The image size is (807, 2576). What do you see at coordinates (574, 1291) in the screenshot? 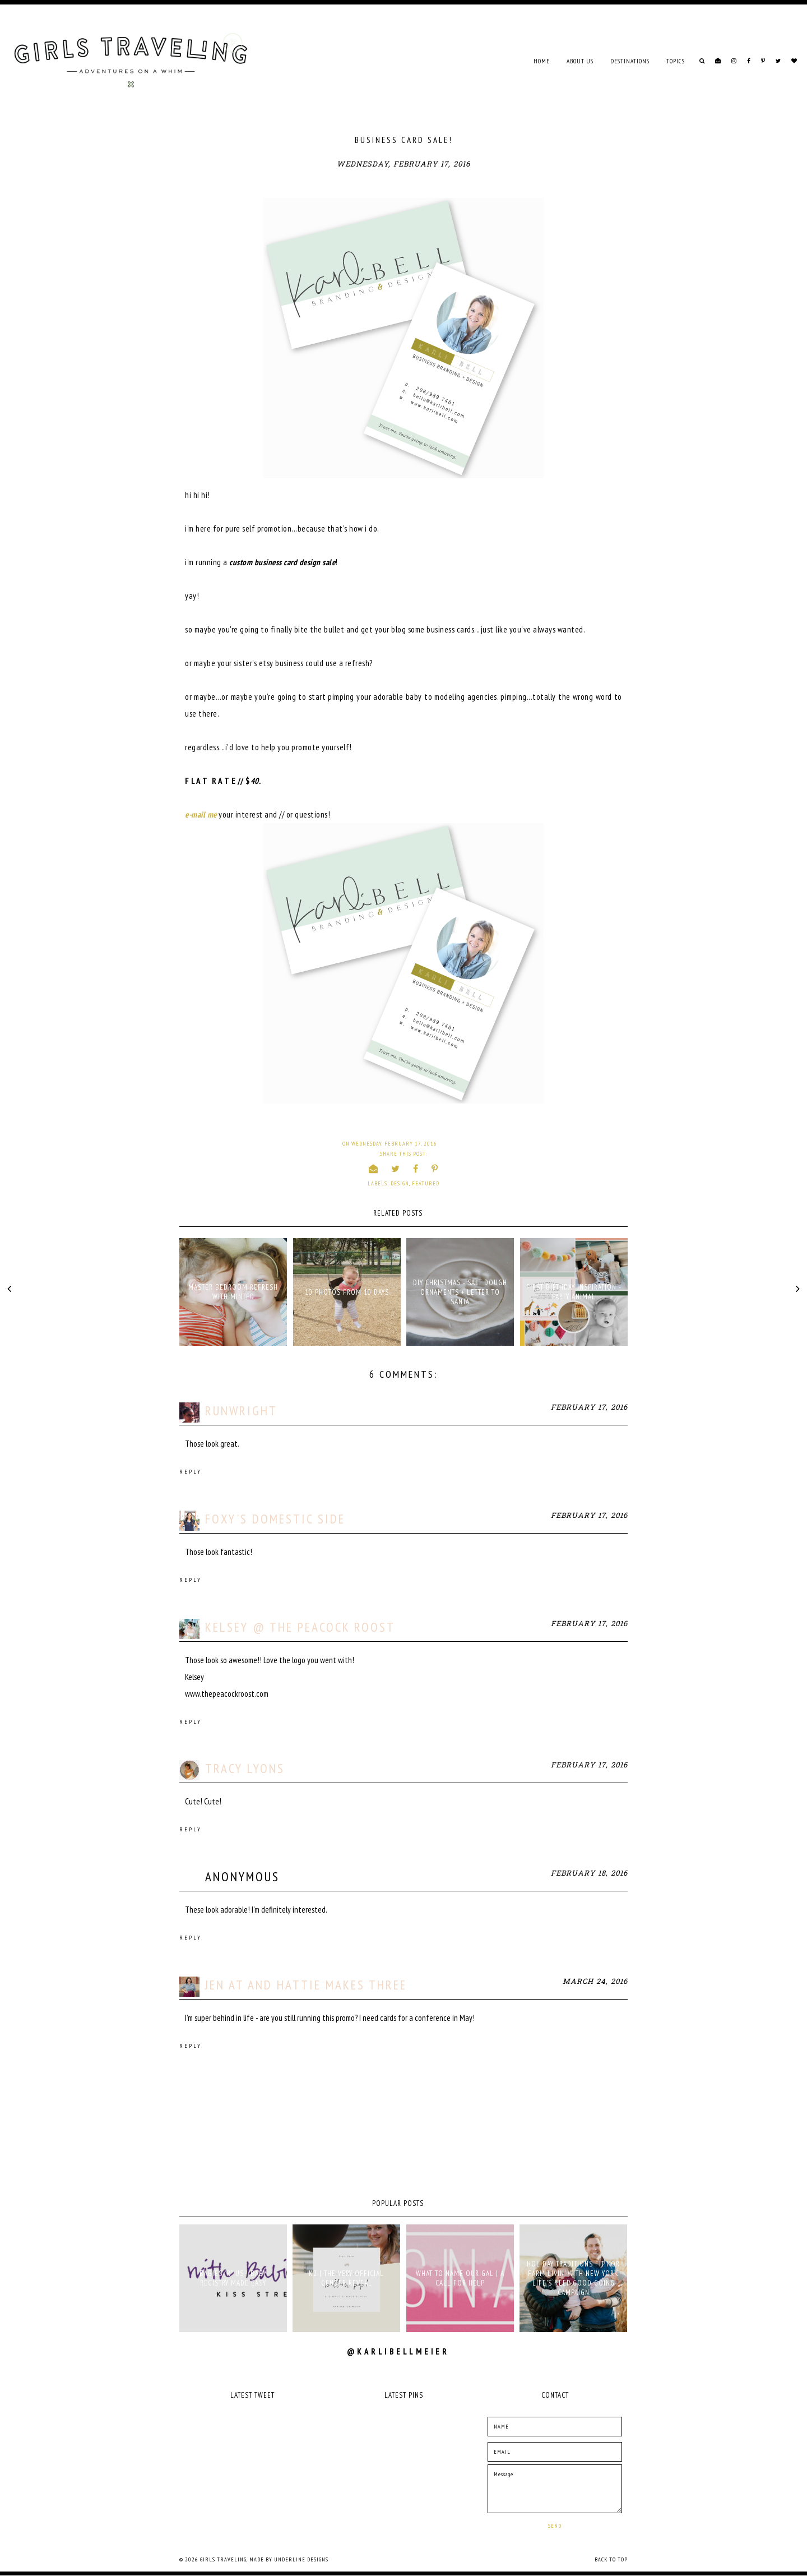
I see `FIRST BIRTHDAY INSPIRATION - PARTY ANIMAL` at bounding box center [574, 1291].